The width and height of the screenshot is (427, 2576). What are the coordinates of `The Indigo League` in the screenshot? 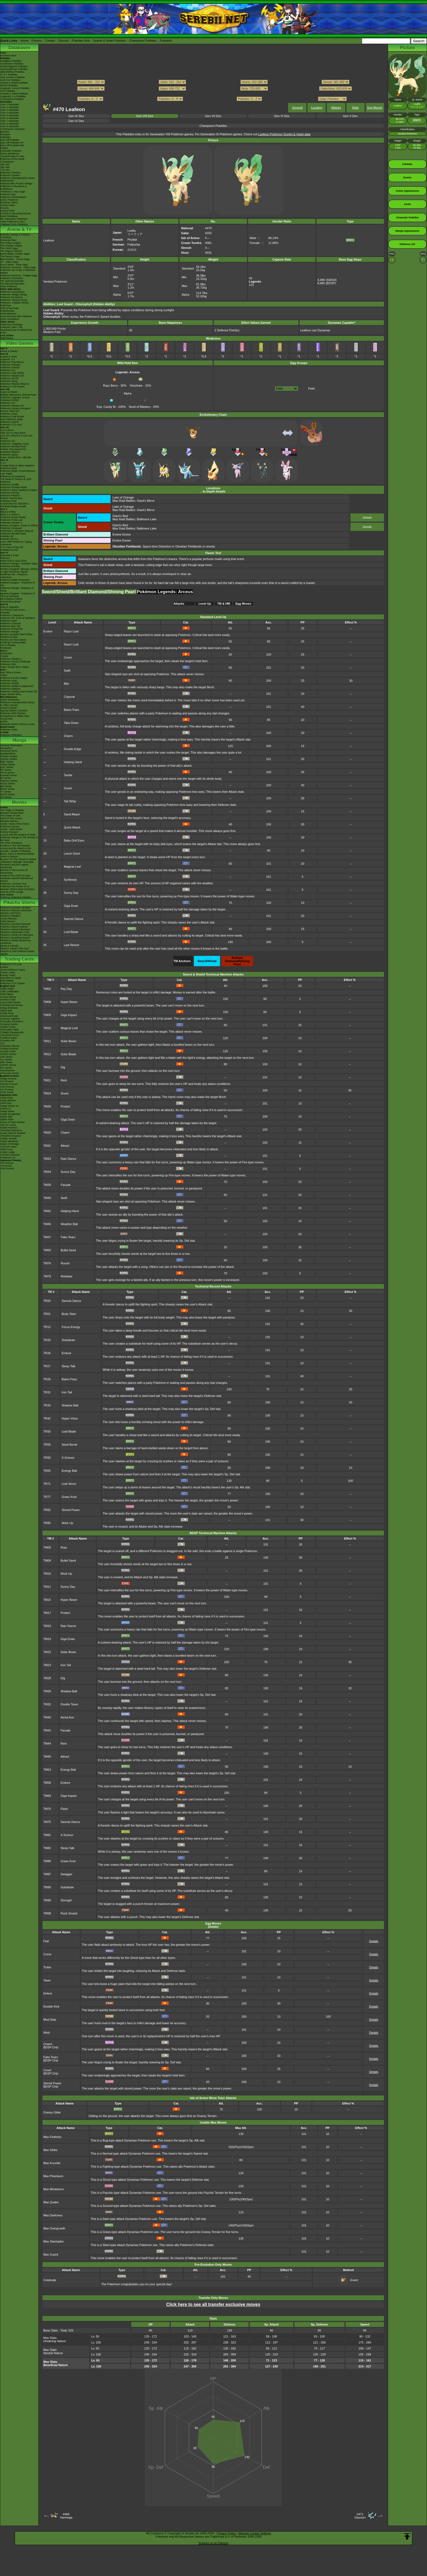 It's located at (10, 242).